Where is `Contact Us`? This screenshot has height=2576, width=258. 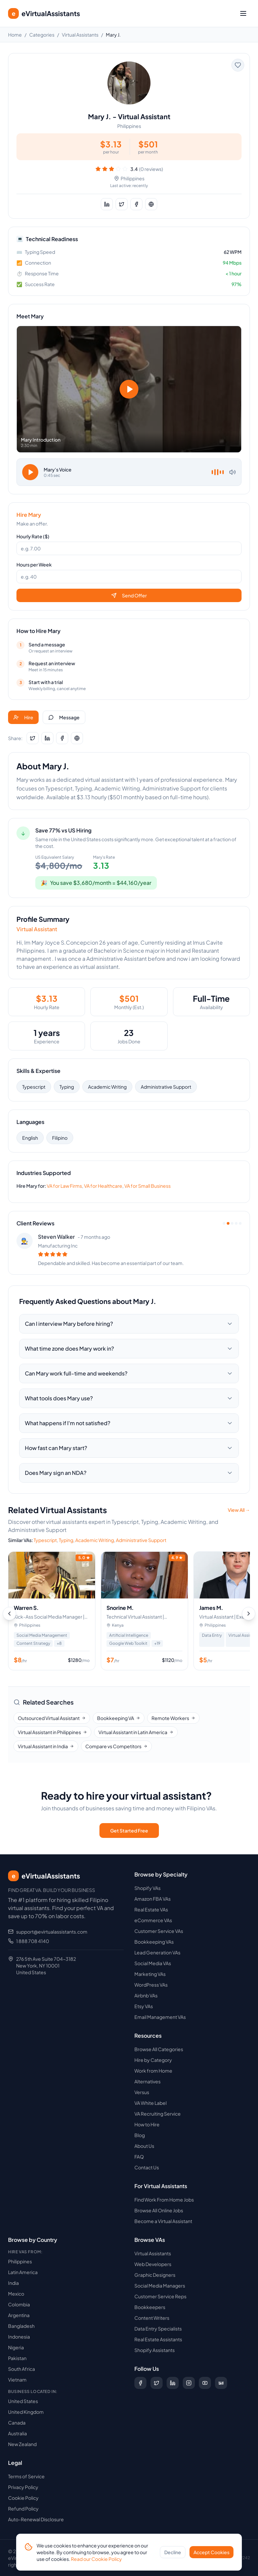
Contact Us is located at coordinates (146, 2167).